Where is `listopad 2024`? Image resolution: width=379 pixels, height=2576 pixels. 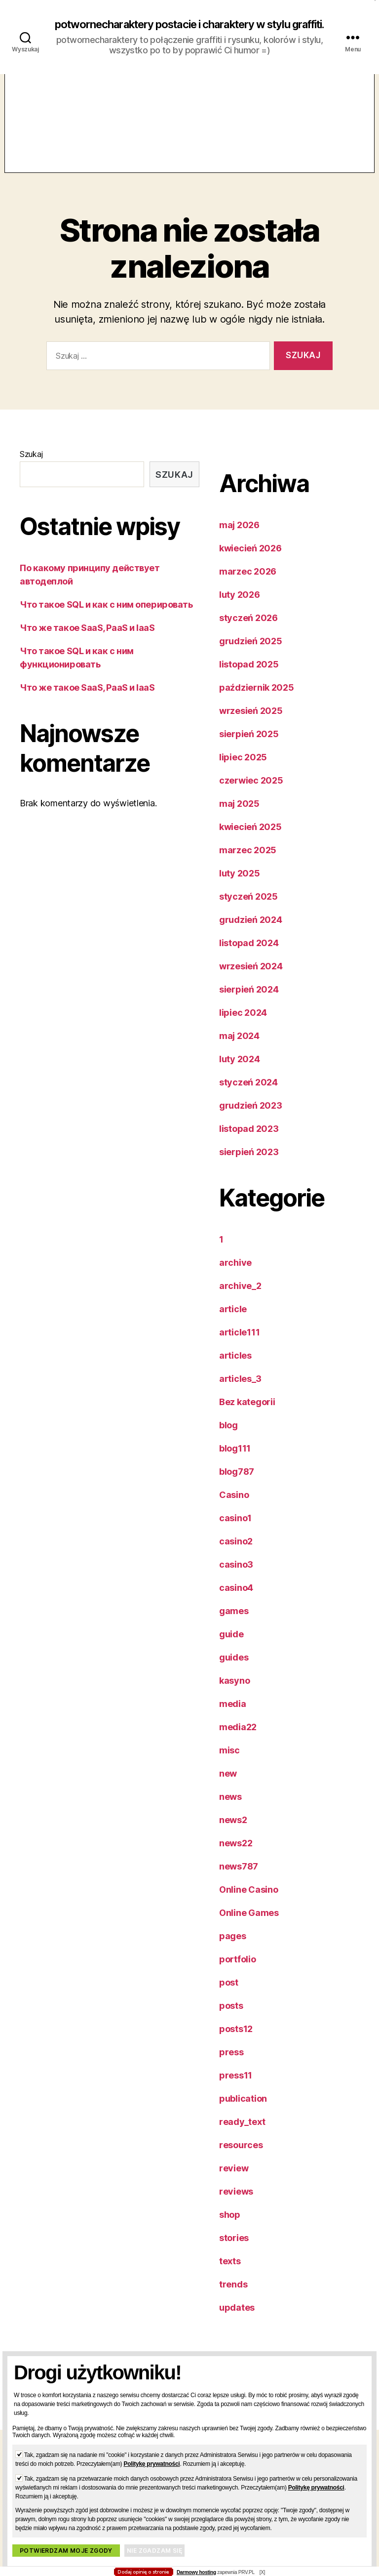
listopad 2024 is located at coordinates (249, 956).